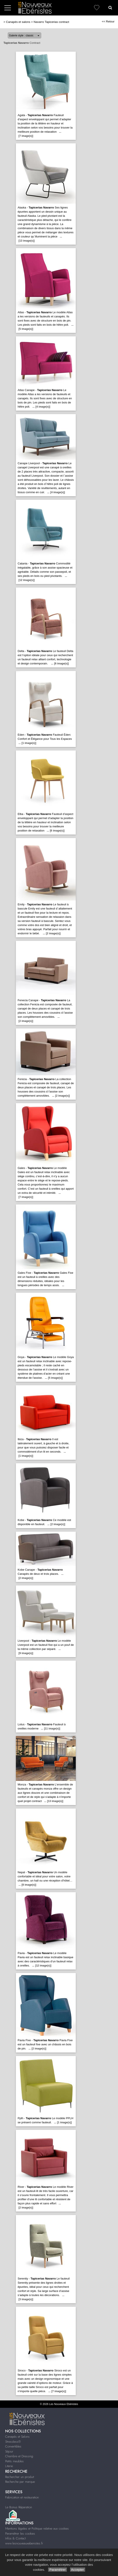  What do you see at coordinates (24, 2543) in the screenshot?
I see `www.lesnouveauxebenistes.fr` at bounding box center [24, 2543].